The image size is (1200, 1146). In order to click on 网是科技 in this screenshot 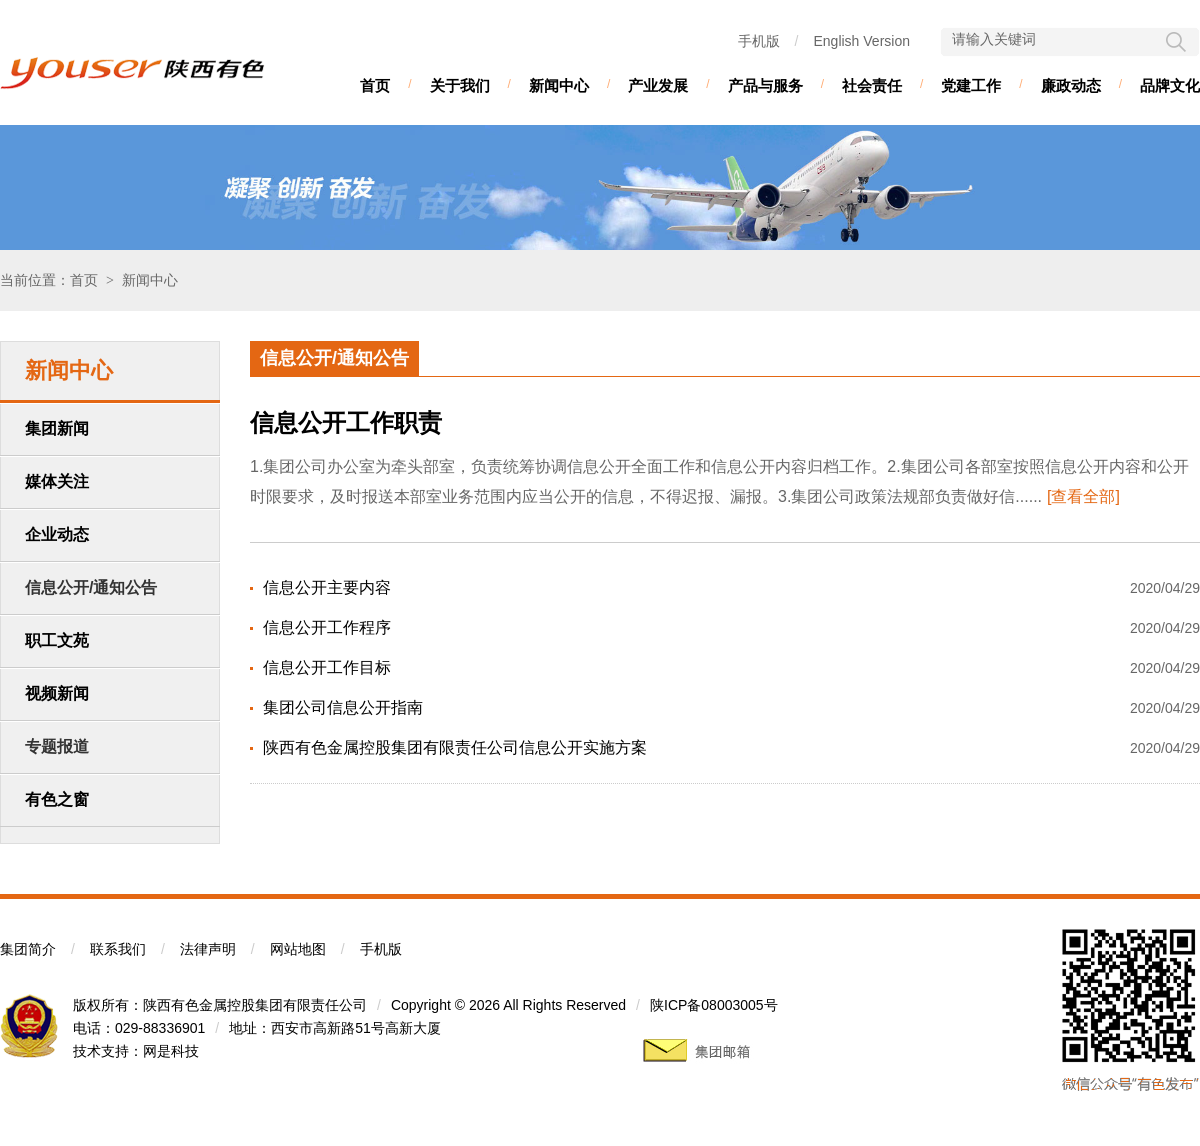, I will do `click(171, 1051)`.